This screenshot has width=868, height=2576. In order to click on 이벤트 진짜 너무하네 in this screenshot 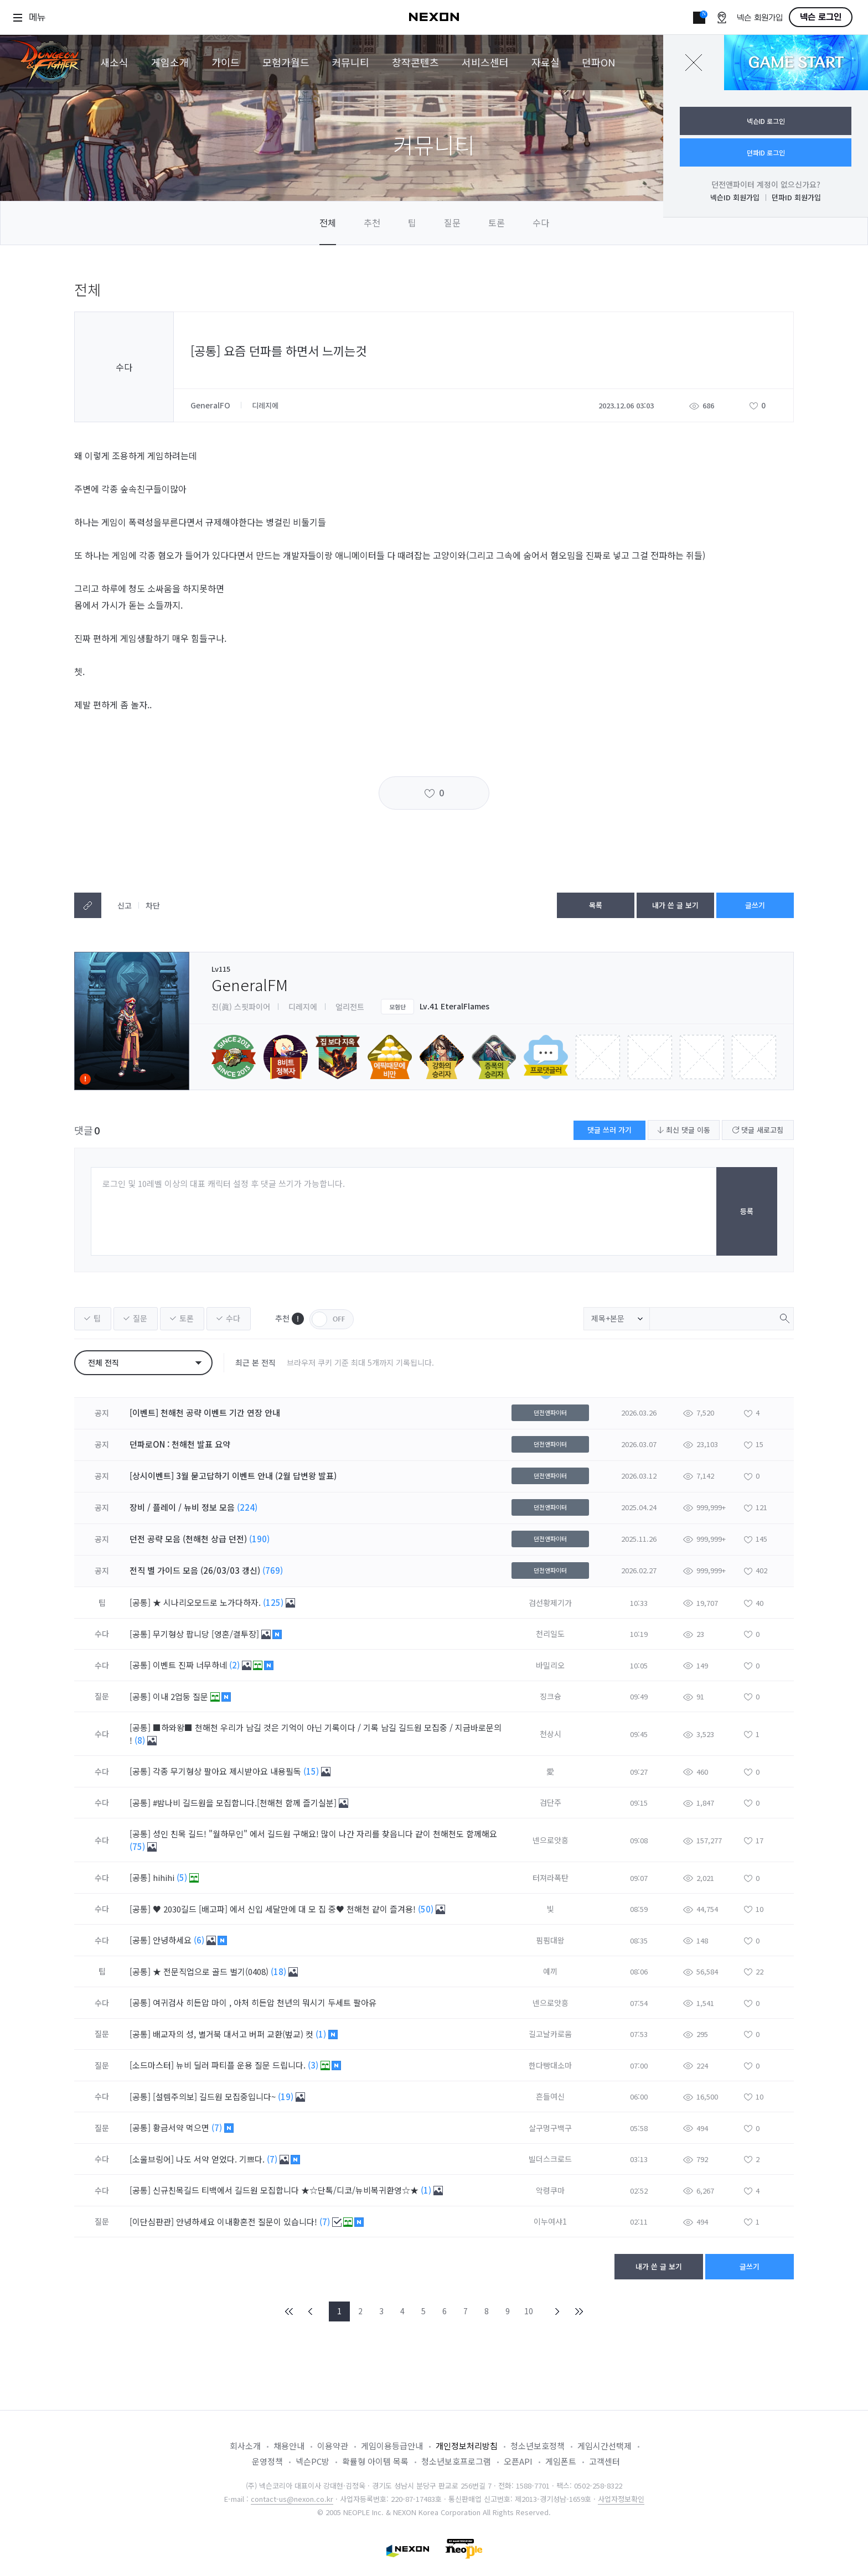, I will do `click(191, 1665)`.